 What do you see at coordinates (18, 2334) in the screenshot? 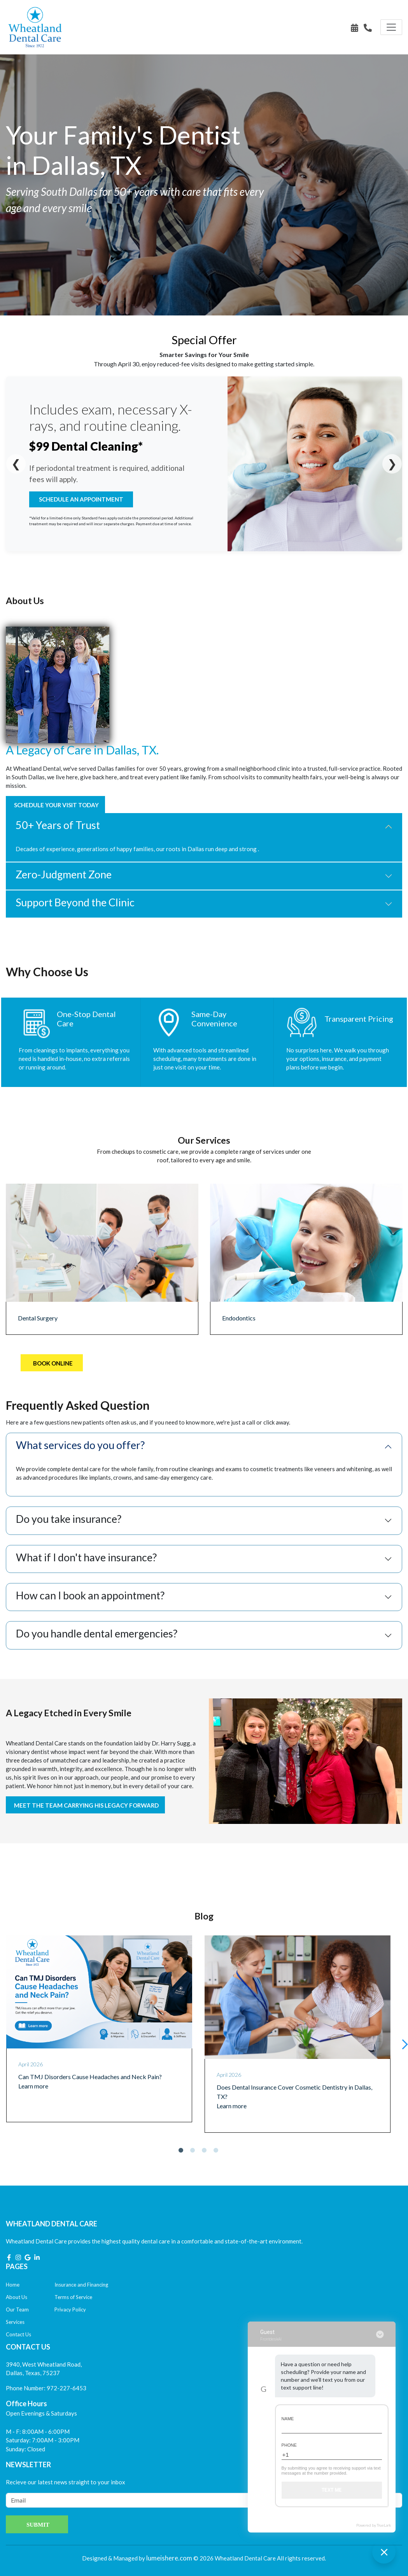
I see `Contact Us` at bounding box center [18, 2334].